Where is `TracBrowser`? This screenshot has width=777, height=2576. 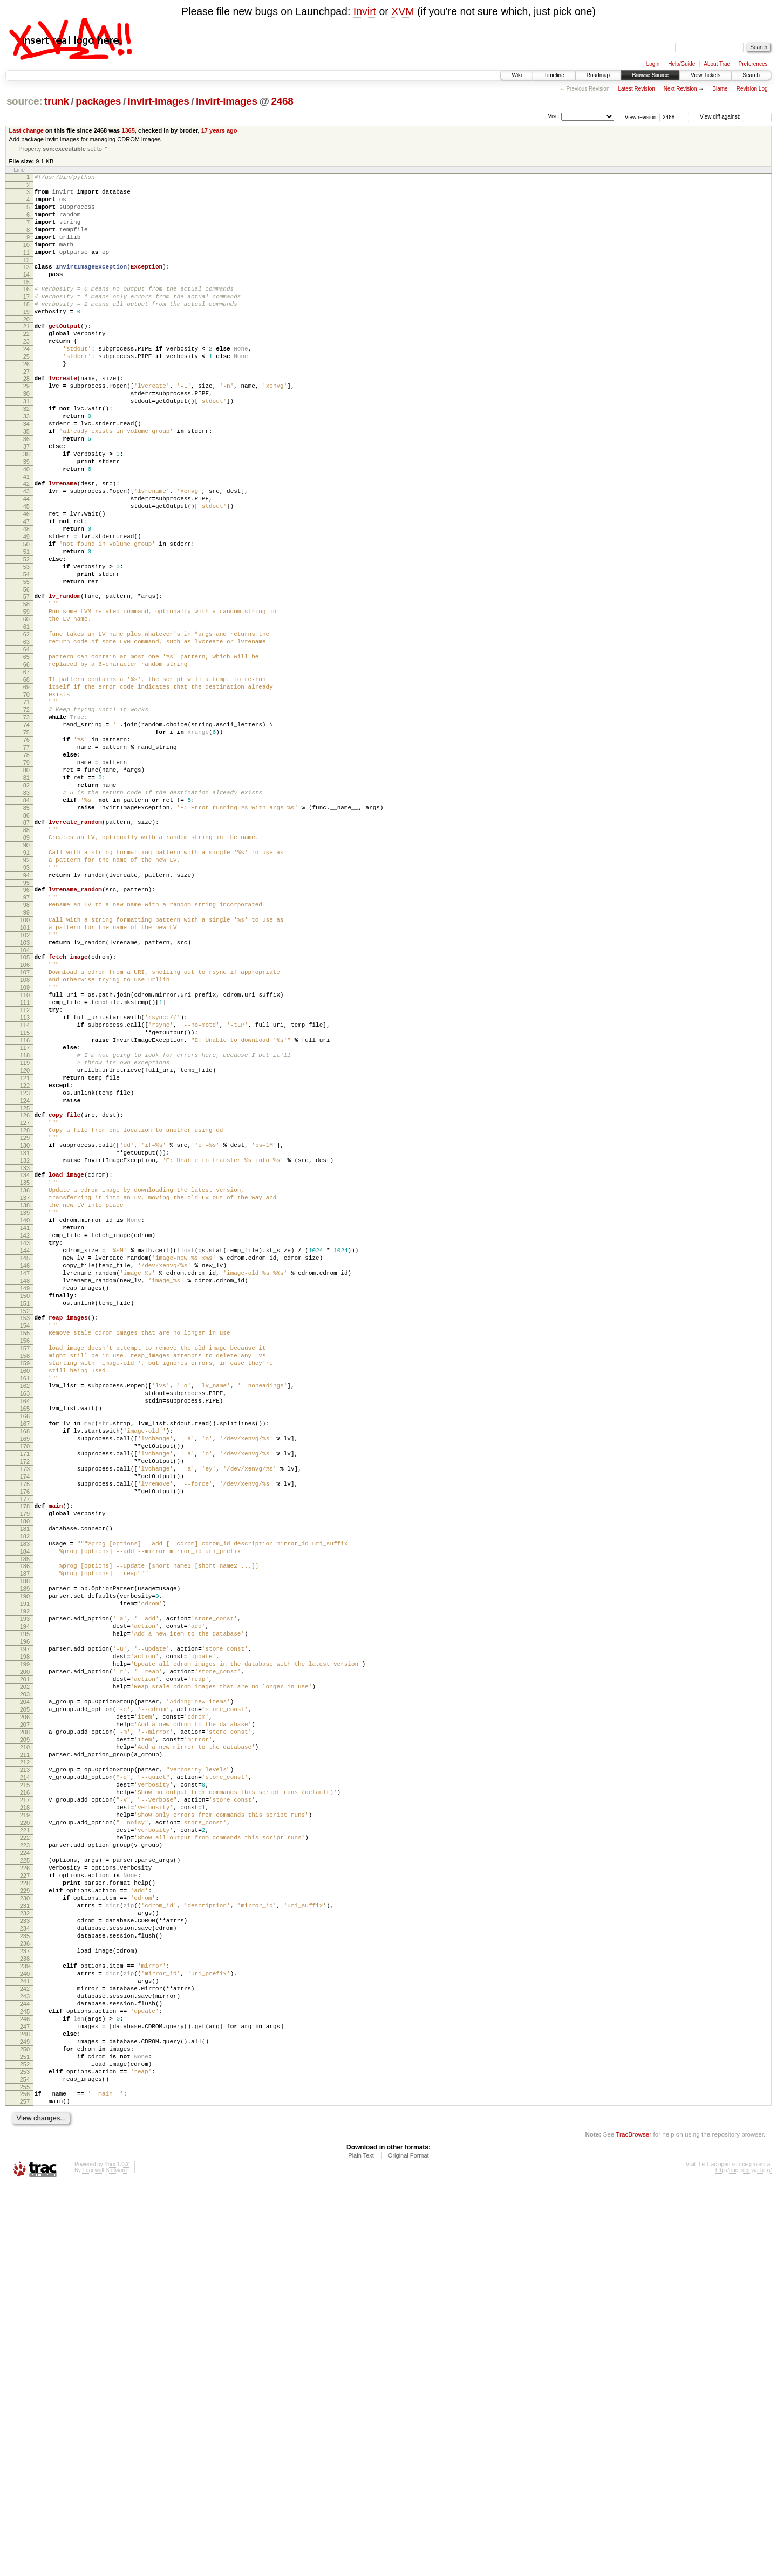
TracBrowser is located at coordinates (633, 2525).